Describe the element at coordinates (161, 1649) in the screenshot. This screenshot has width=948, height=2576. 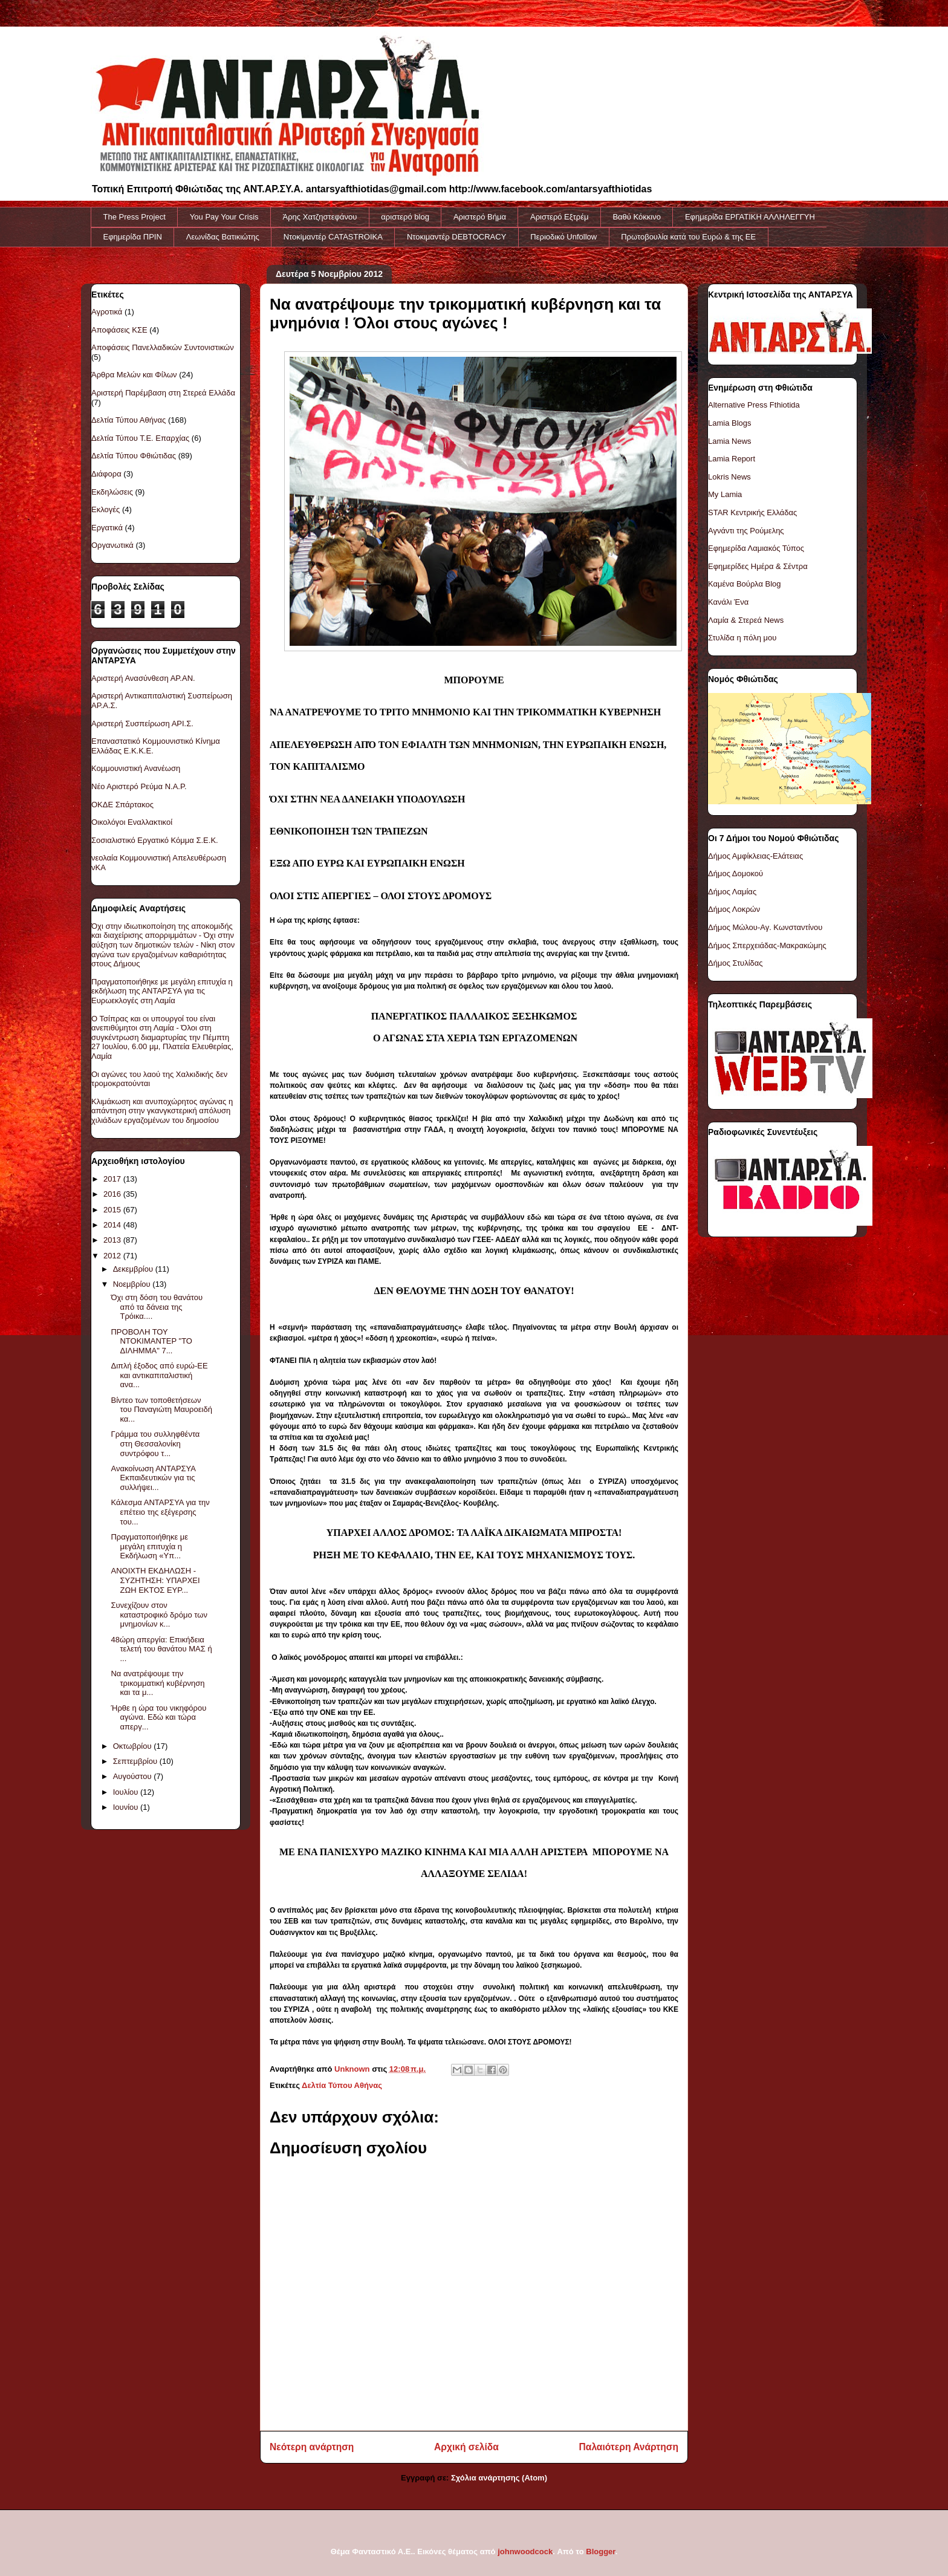
I see `48ώρη απεργία: Επικήδεια τελετή του θανάτου ΜΑΣ ή ...` at that location.